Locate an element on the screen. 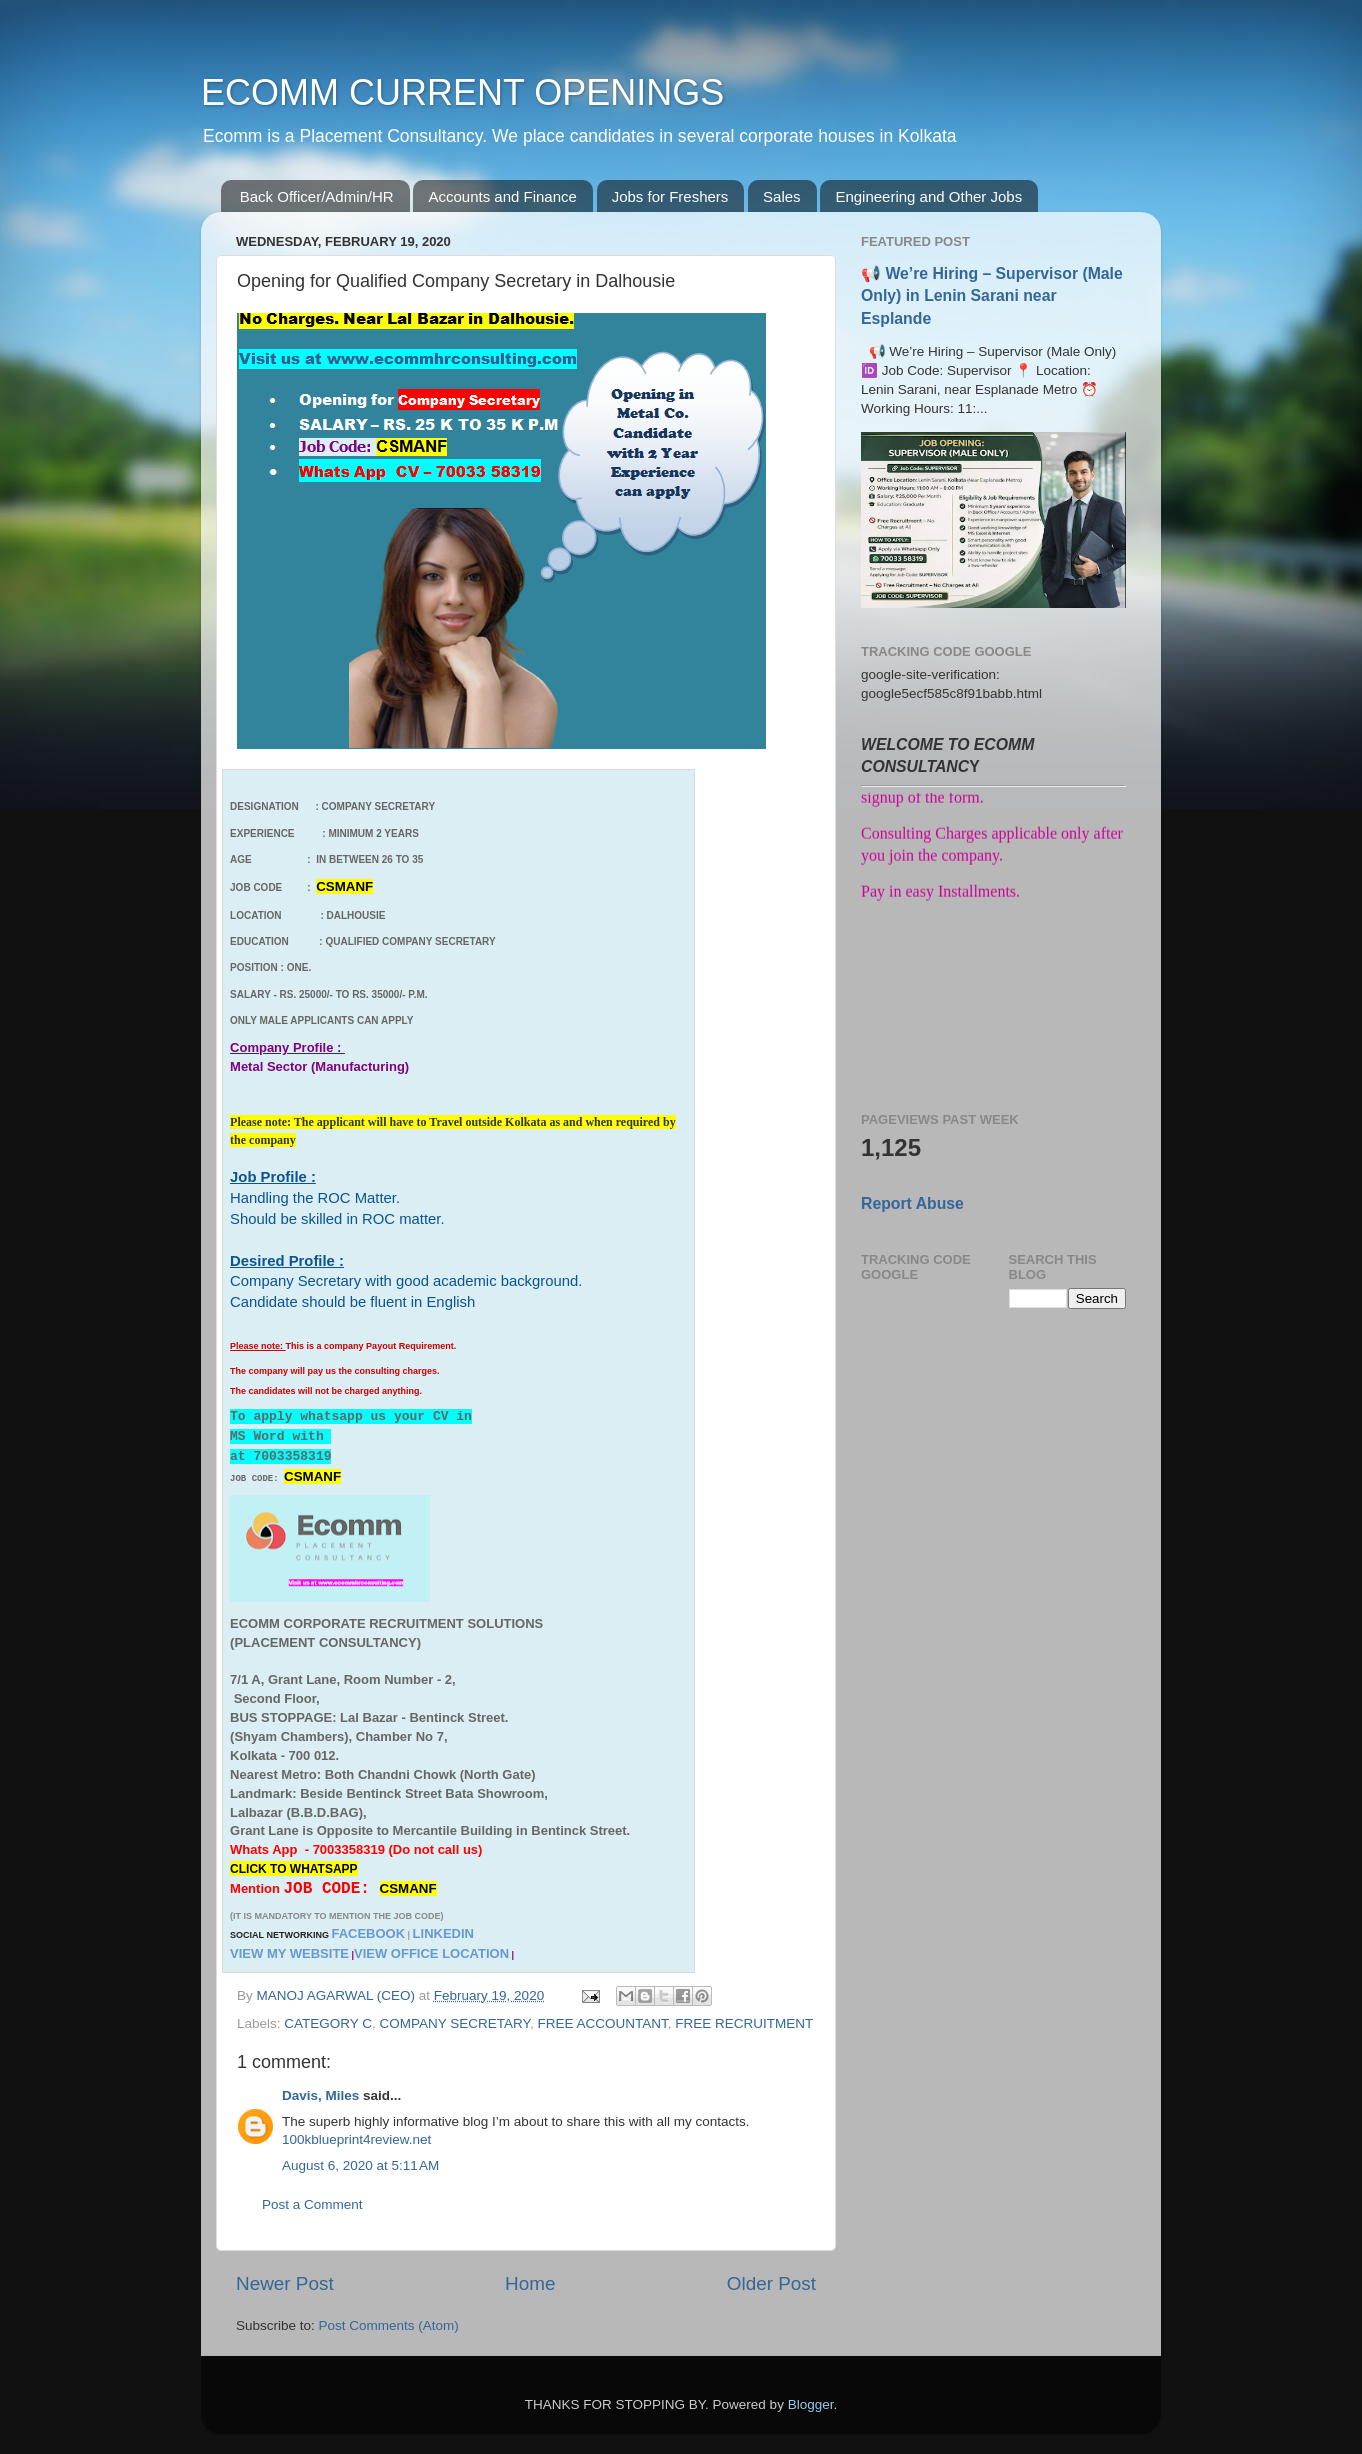 This screenshot has width=1362, height=2454. Older Post is located at coordinates (771, 2283).